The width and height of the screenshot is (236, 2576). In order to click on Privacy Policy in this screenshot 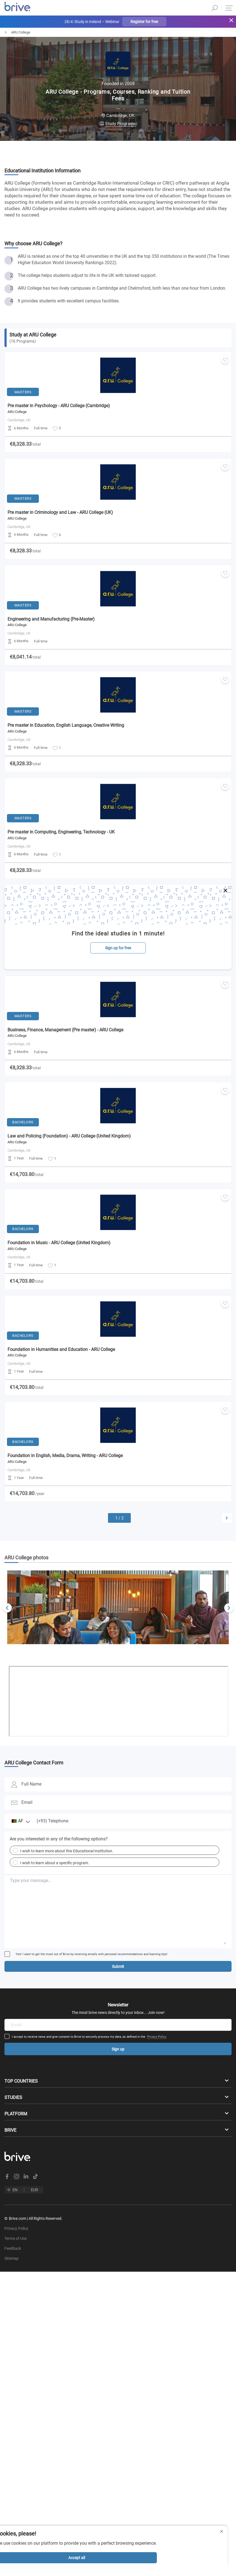, I will do `click(156, 2037)`.